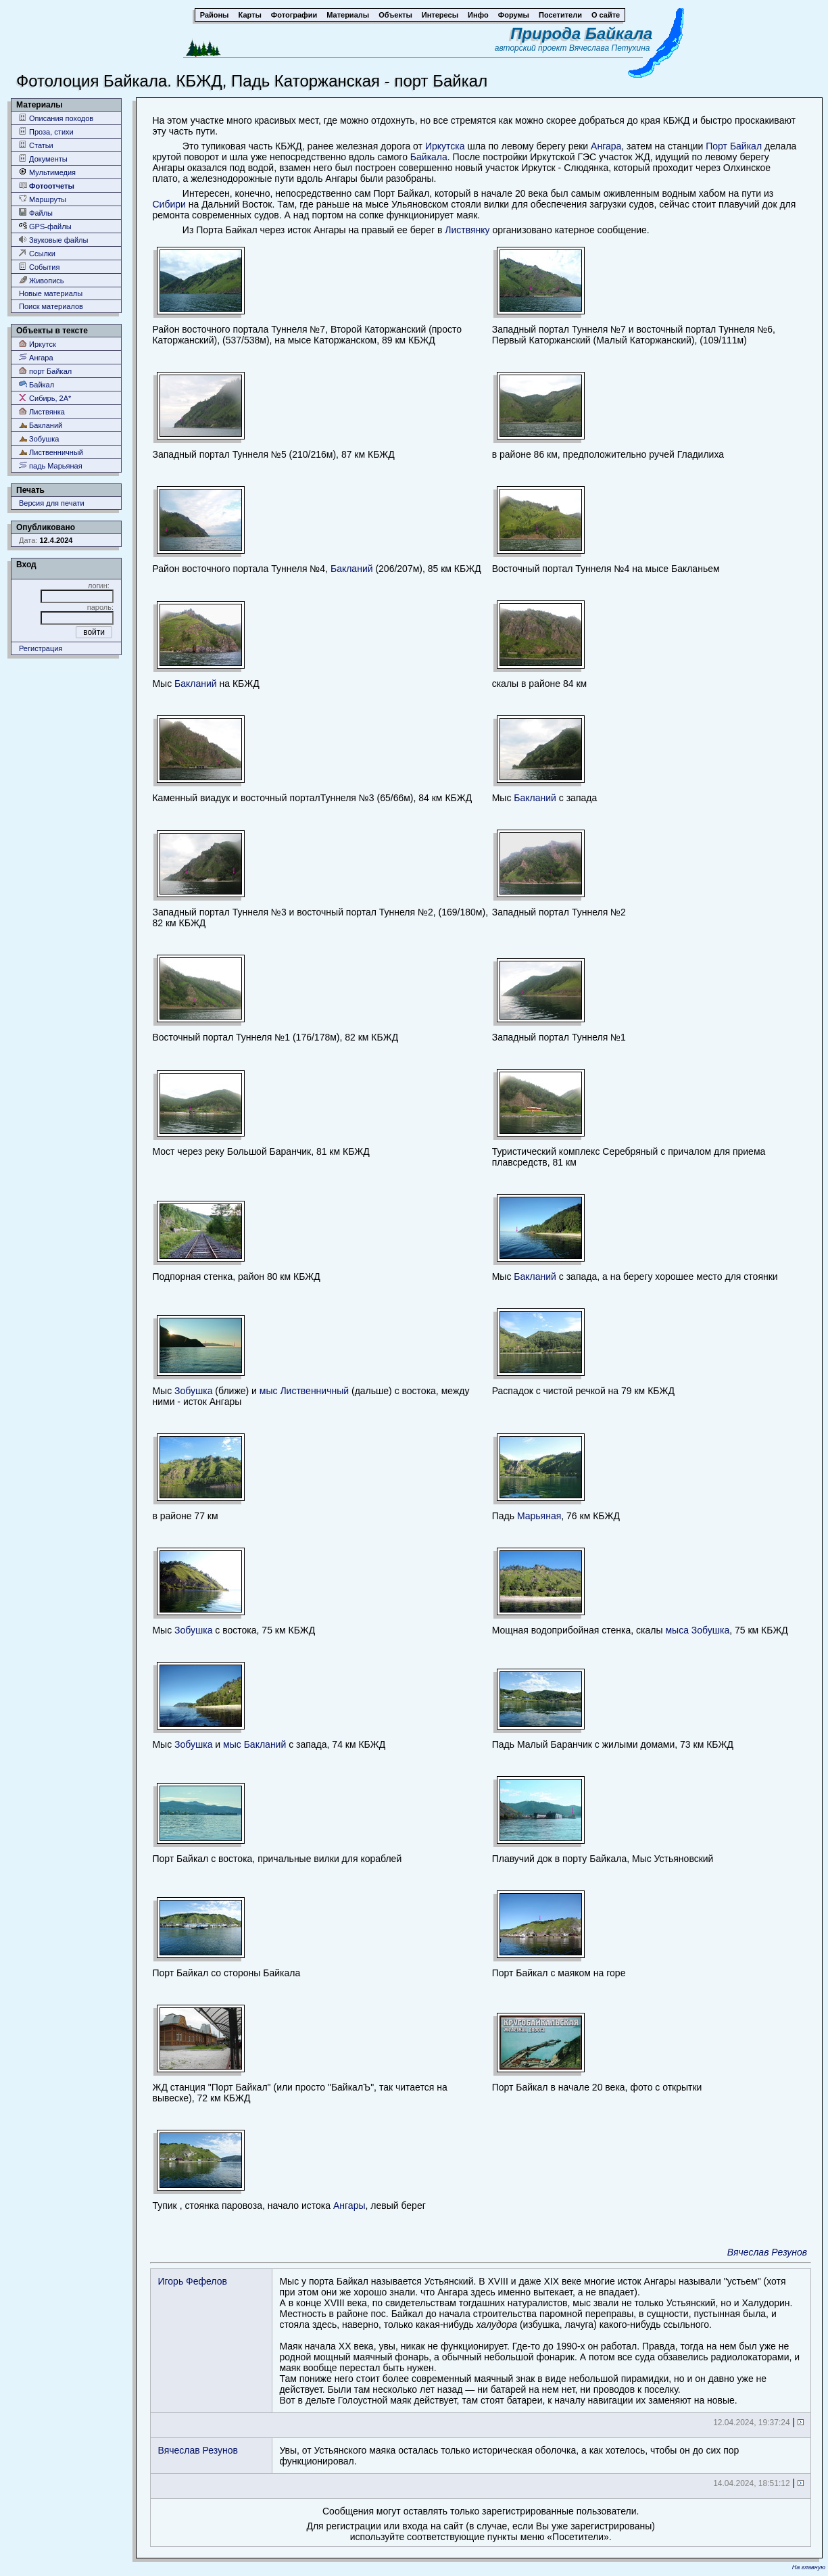  What do you see at coordinates (609, 48) in the screenshot?
I see `Вячеслава Петухина` at bounding box center [609, 48].